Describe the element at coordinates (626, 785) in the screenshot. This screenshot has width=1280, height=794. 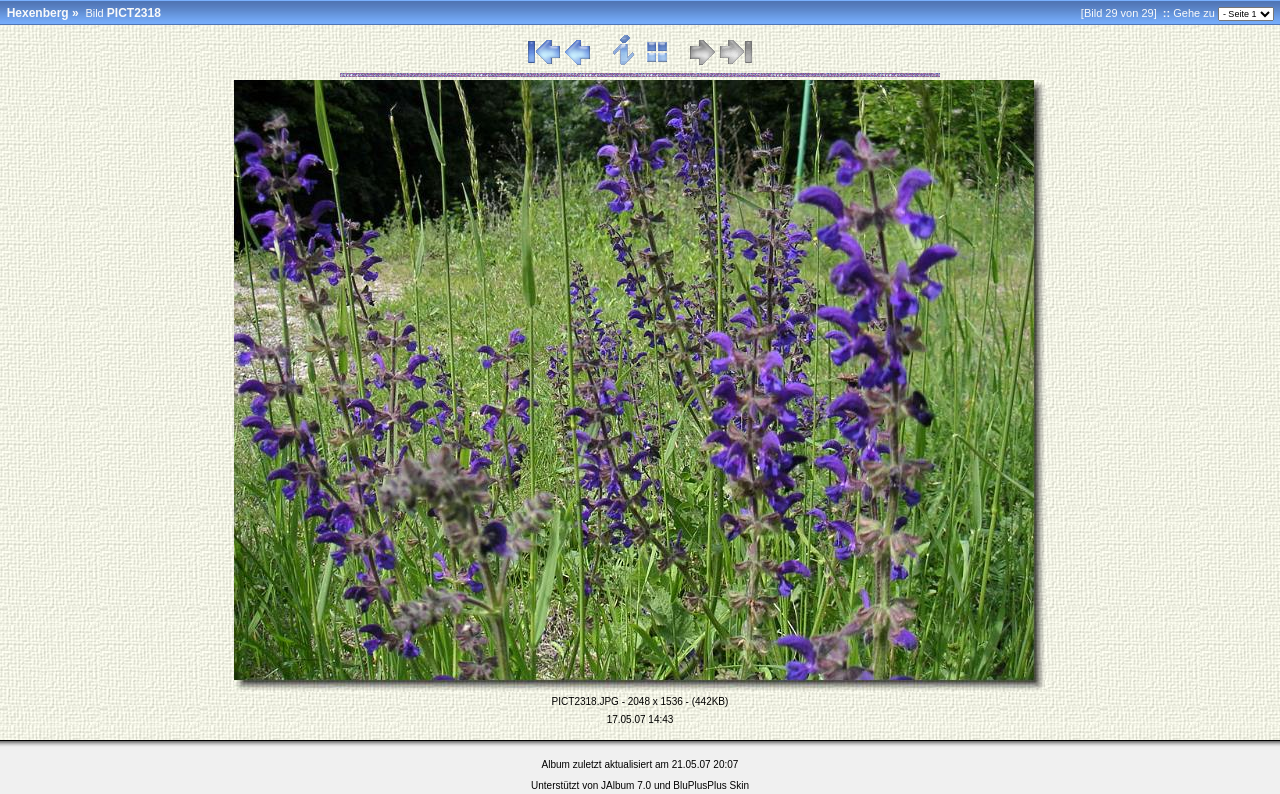
I see `JAlbum 7.0` at that location.